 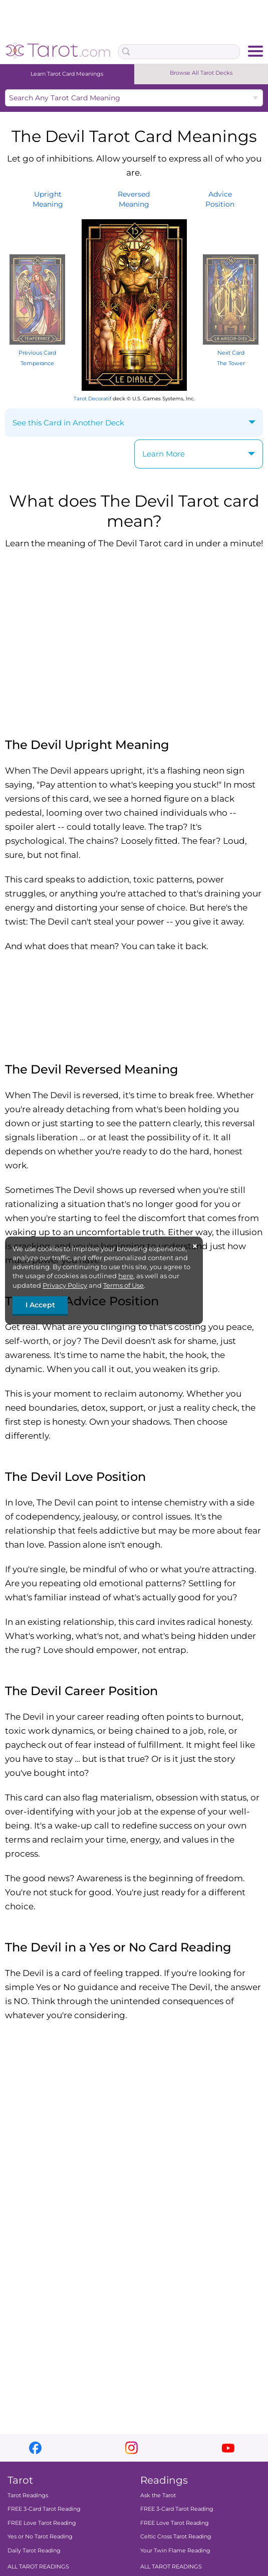 What do you see at coordinates (40, 1304) in the screenshot?
I see `I Accept` at bounding box center [40, 1304].